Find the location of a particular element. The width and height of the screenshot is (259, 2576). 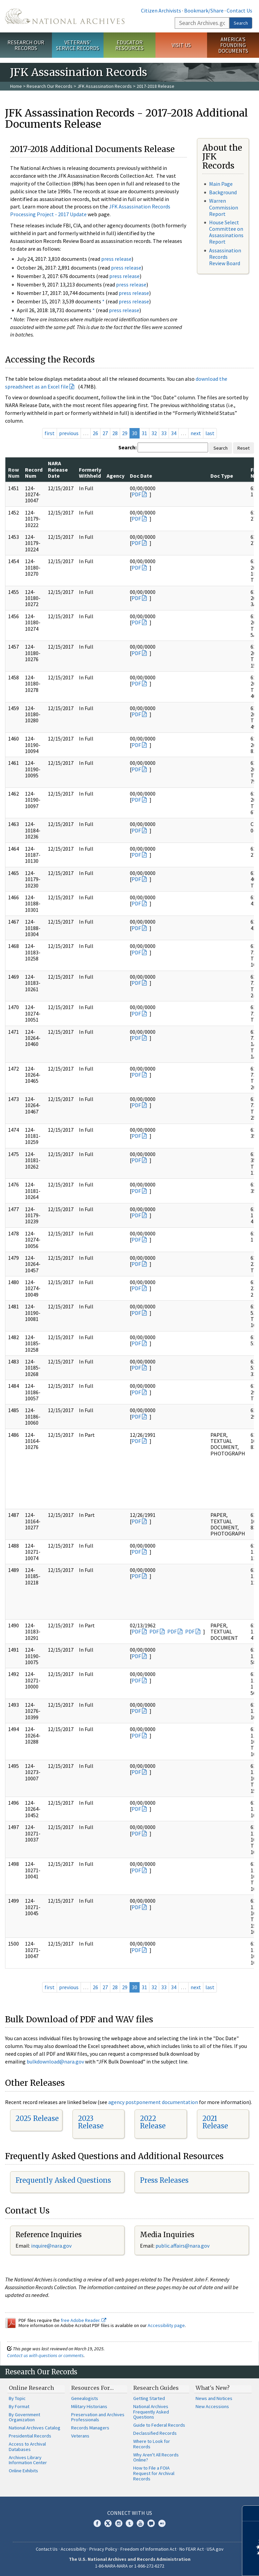

Declassified Records is located at coordinates (155, 2433).